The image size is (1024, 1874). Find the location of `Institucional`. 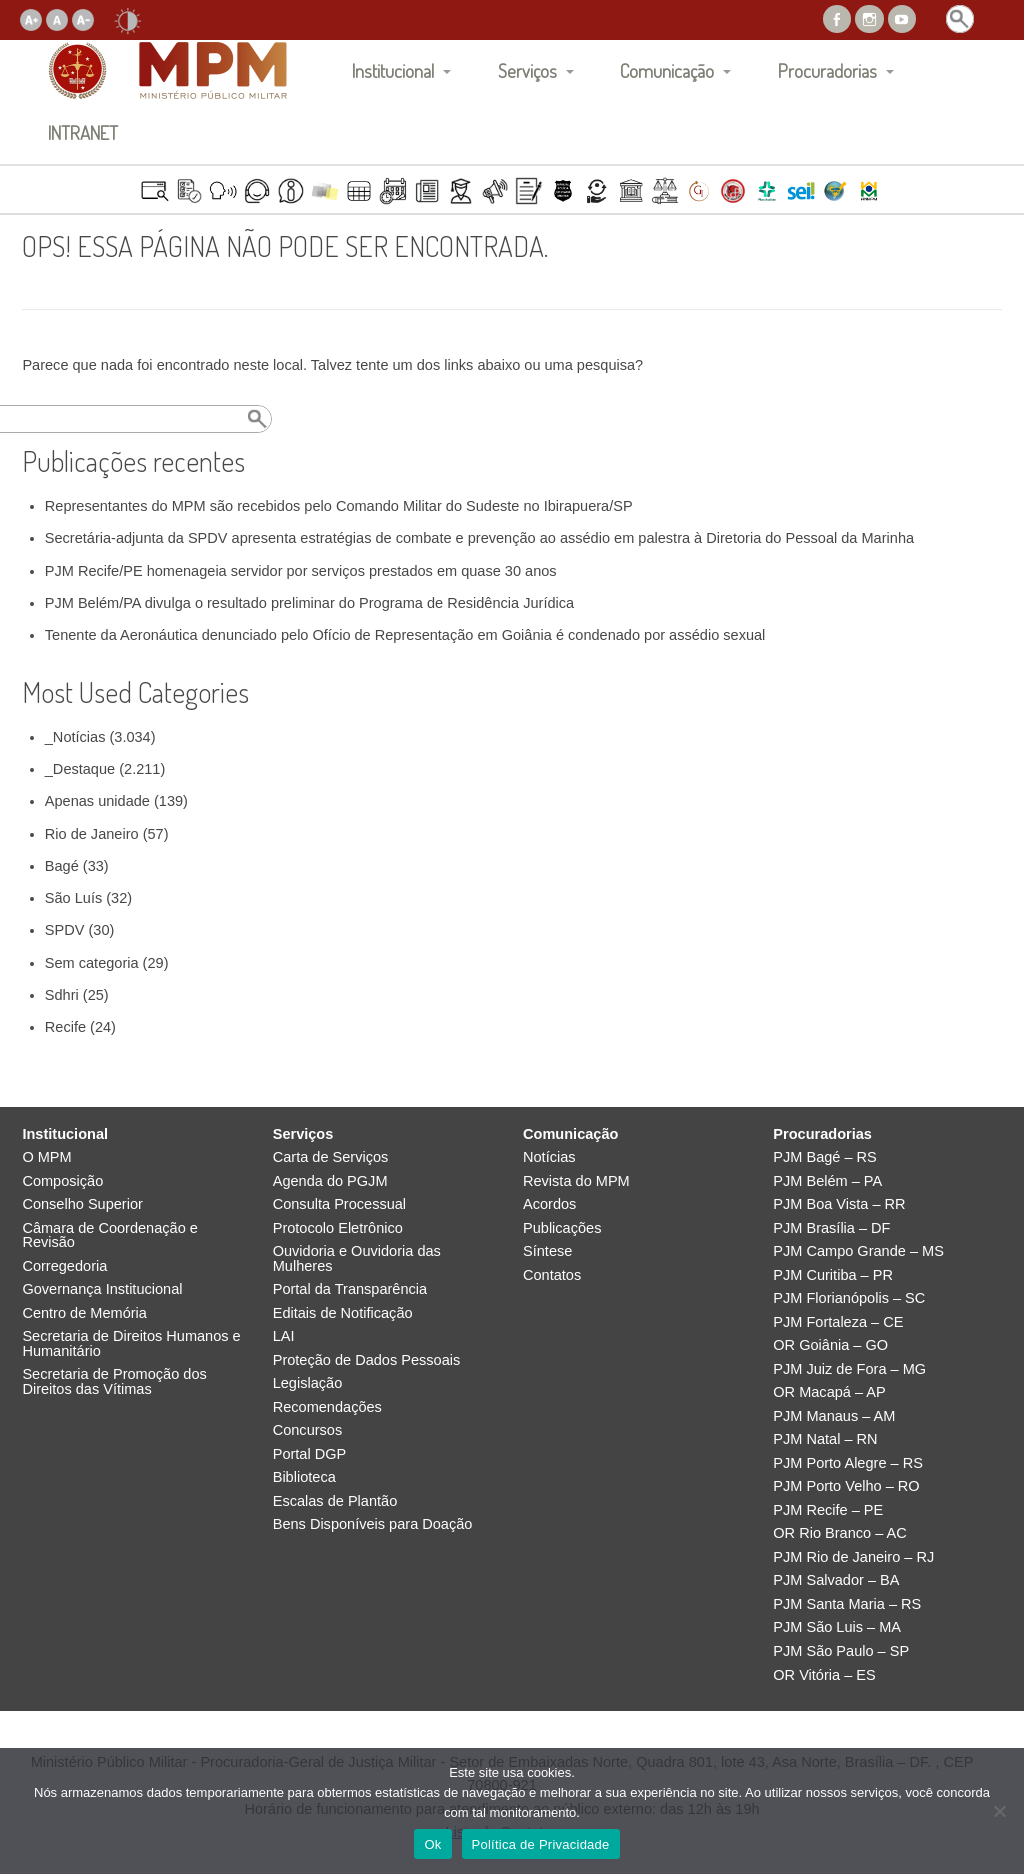

Institucional is located at coordinates (393, 70).